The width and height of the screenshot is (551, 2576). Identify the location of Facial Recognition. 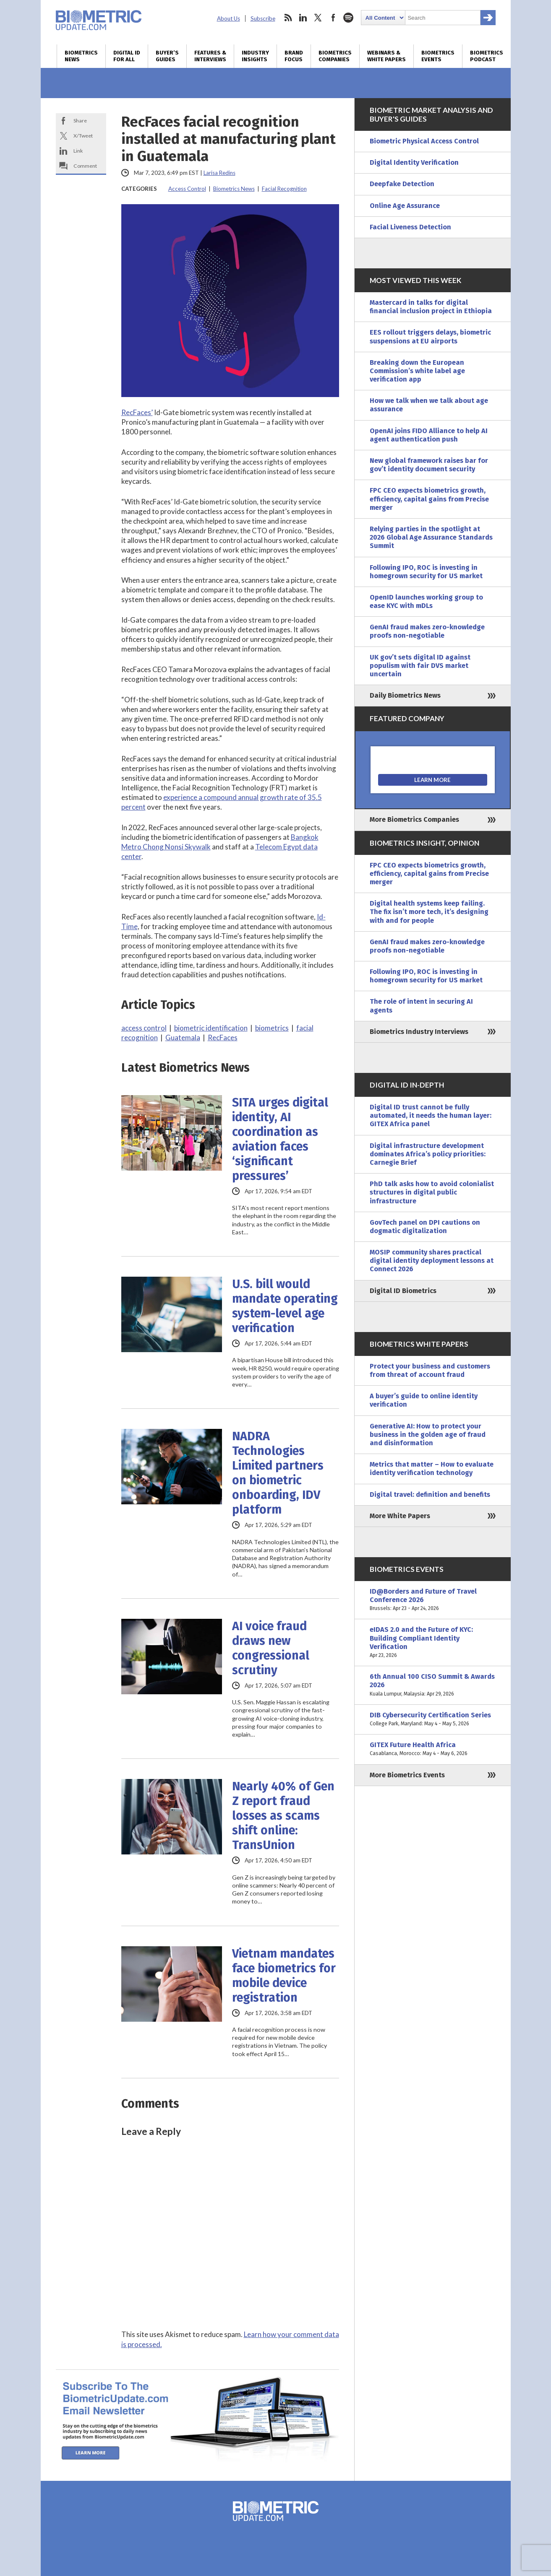
(284, 188).